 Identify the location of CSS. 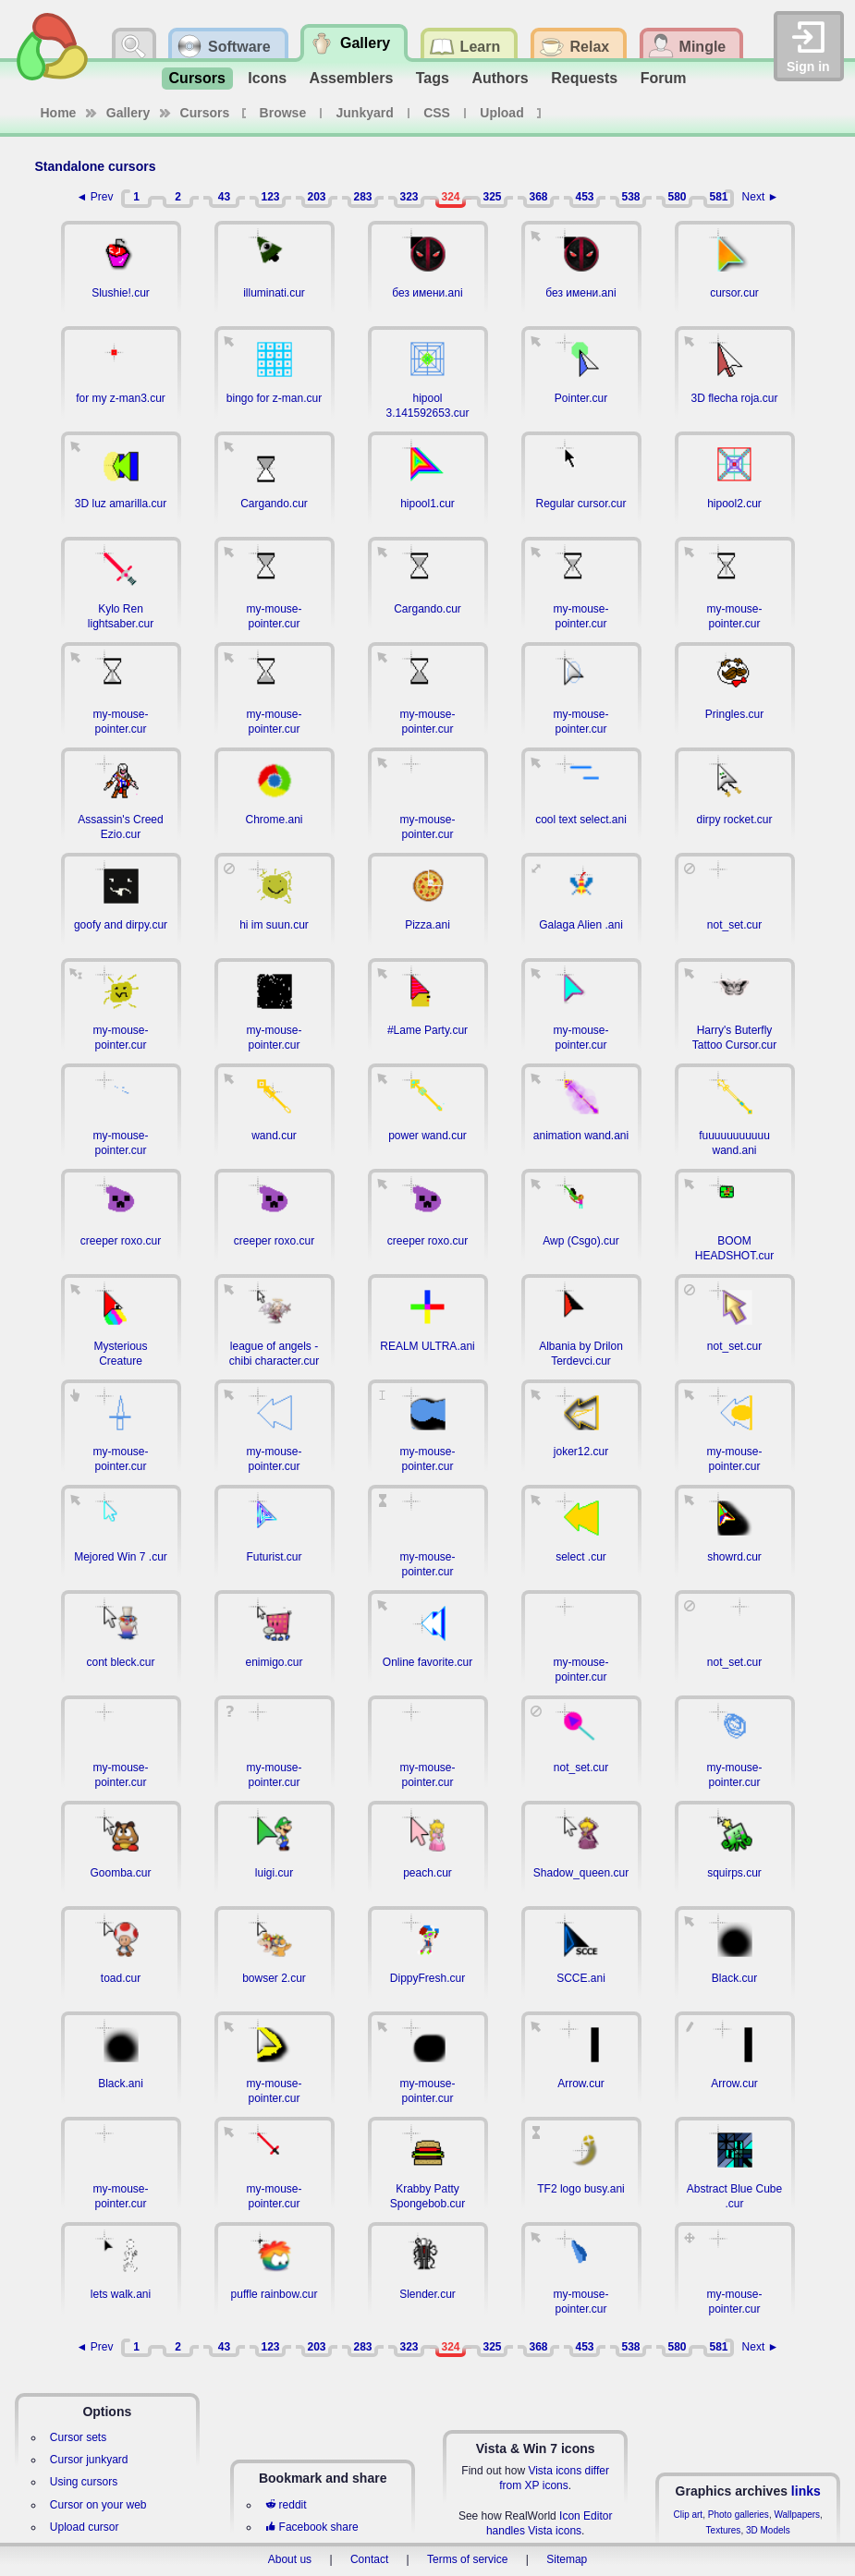
(436, 112).